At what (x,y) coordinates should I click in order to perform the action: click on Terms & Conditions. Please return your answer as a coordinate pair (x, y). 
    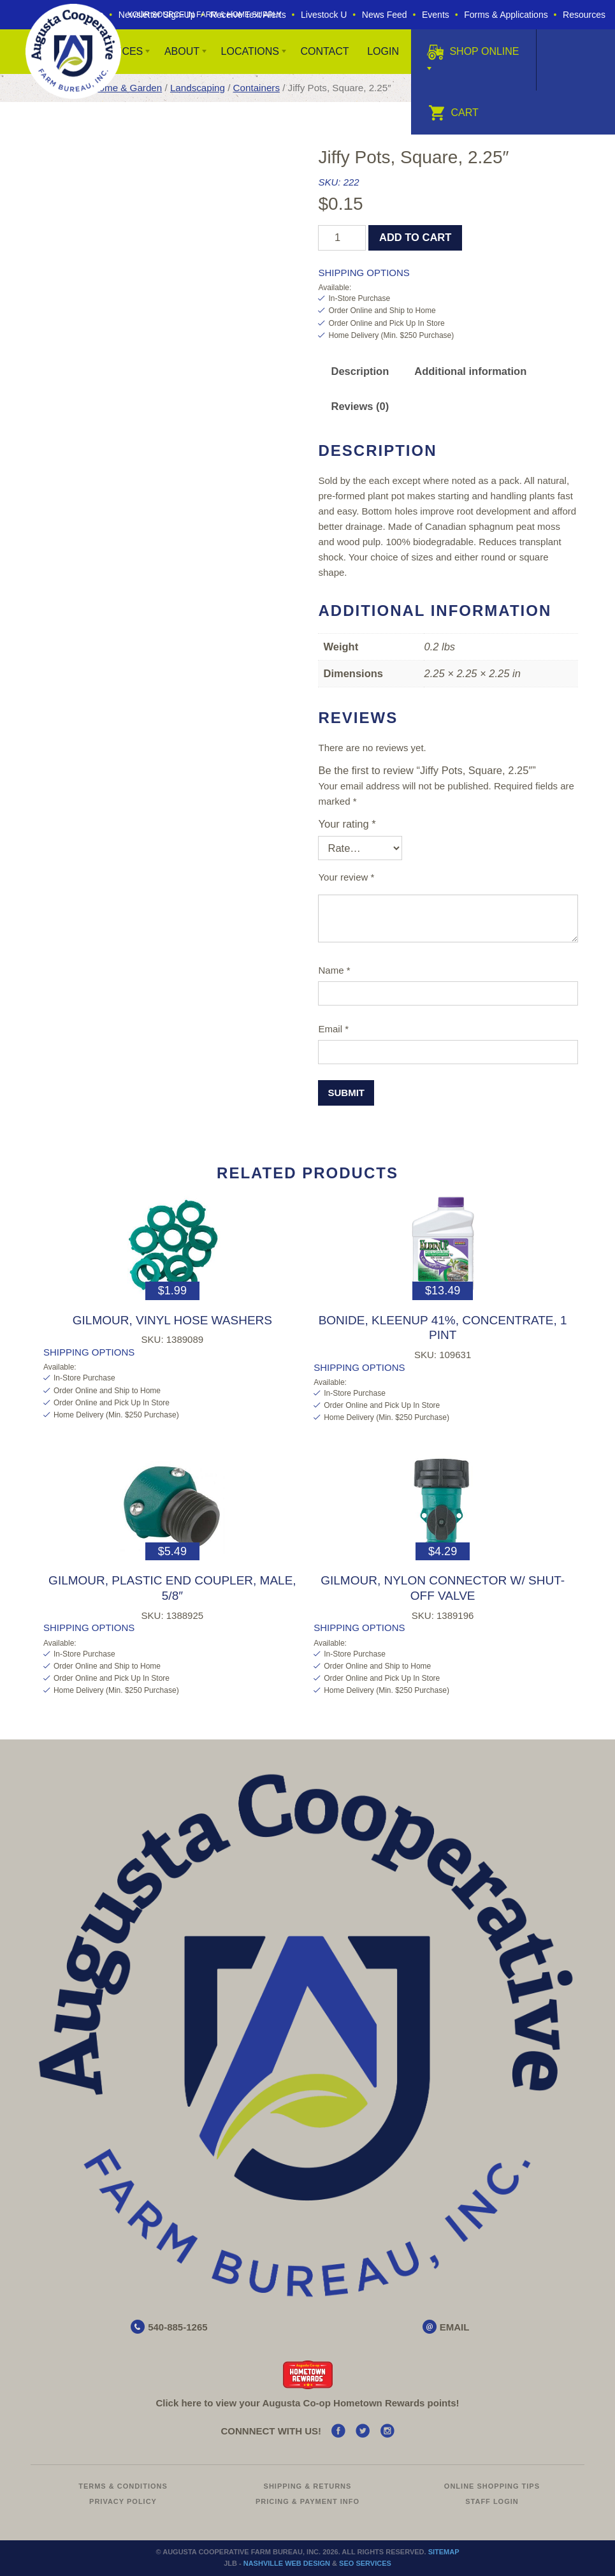
    Looking at the image, I should click on (123, 2486).